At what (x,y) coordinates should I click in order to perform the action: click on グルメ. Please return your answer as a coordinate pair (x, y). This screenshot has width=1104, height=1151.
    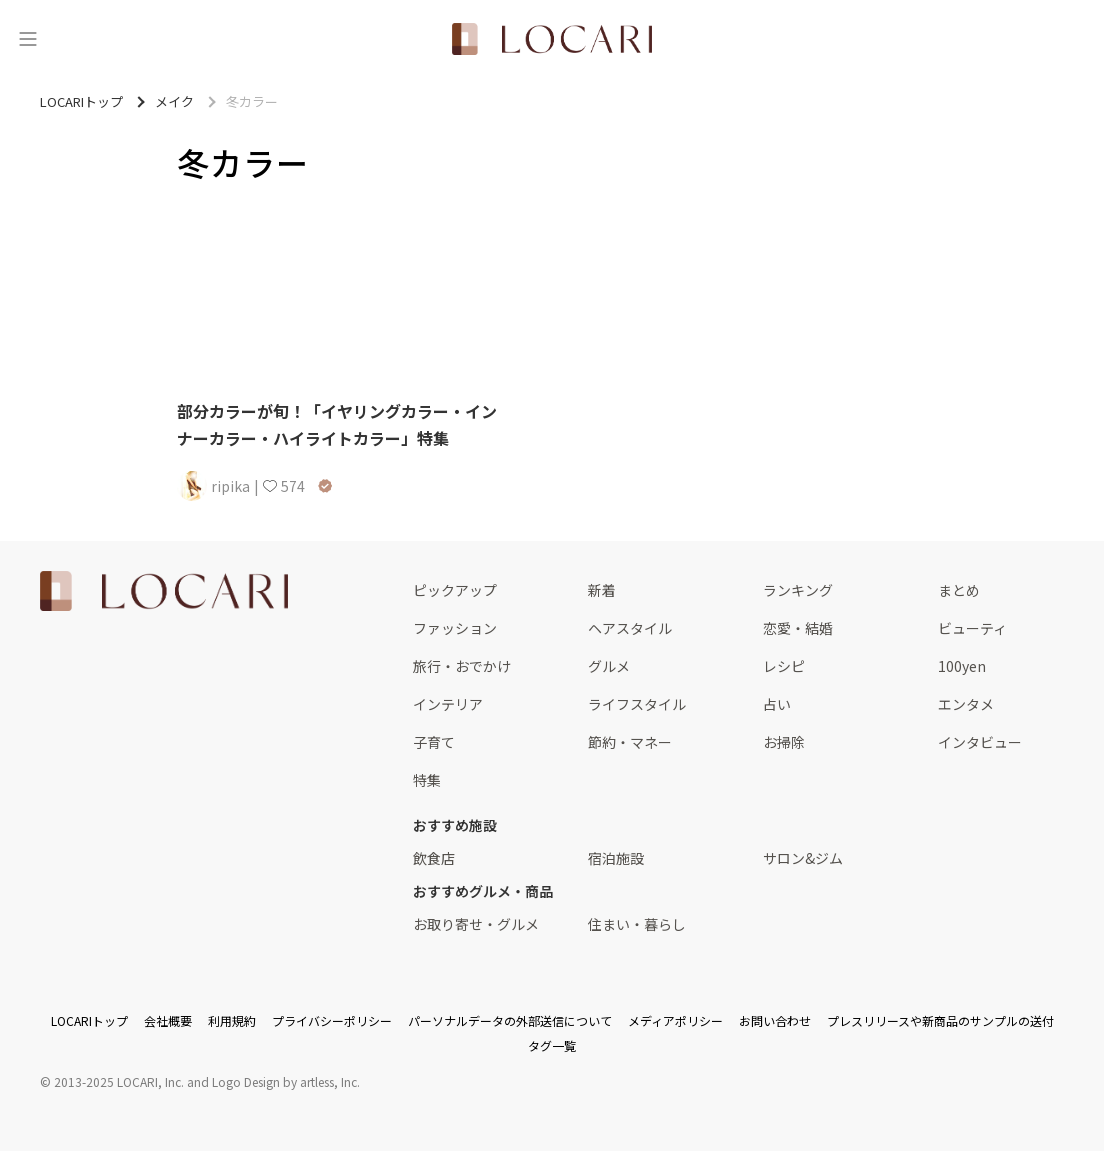
    Looking at the image, I should click on (609, 666).